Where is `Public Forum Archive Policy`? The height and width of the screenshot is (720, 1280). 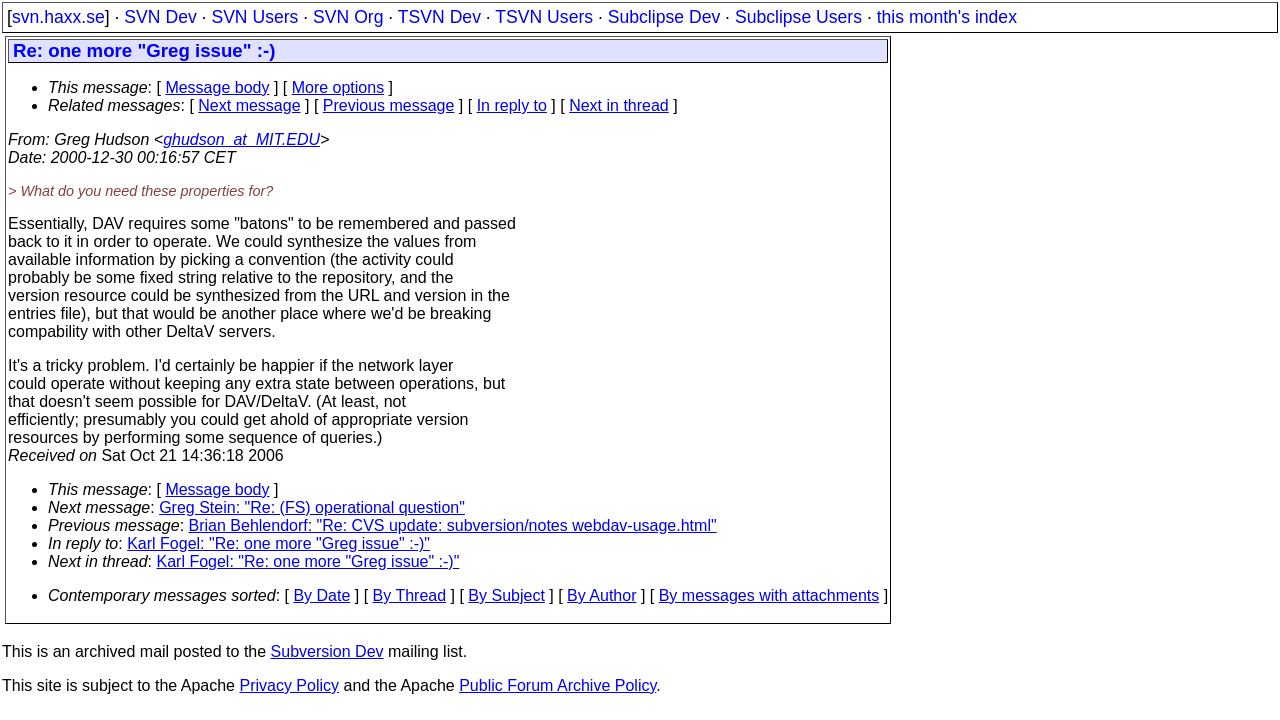 Public Forum Archive Policy is located at coordinates (557, 685).